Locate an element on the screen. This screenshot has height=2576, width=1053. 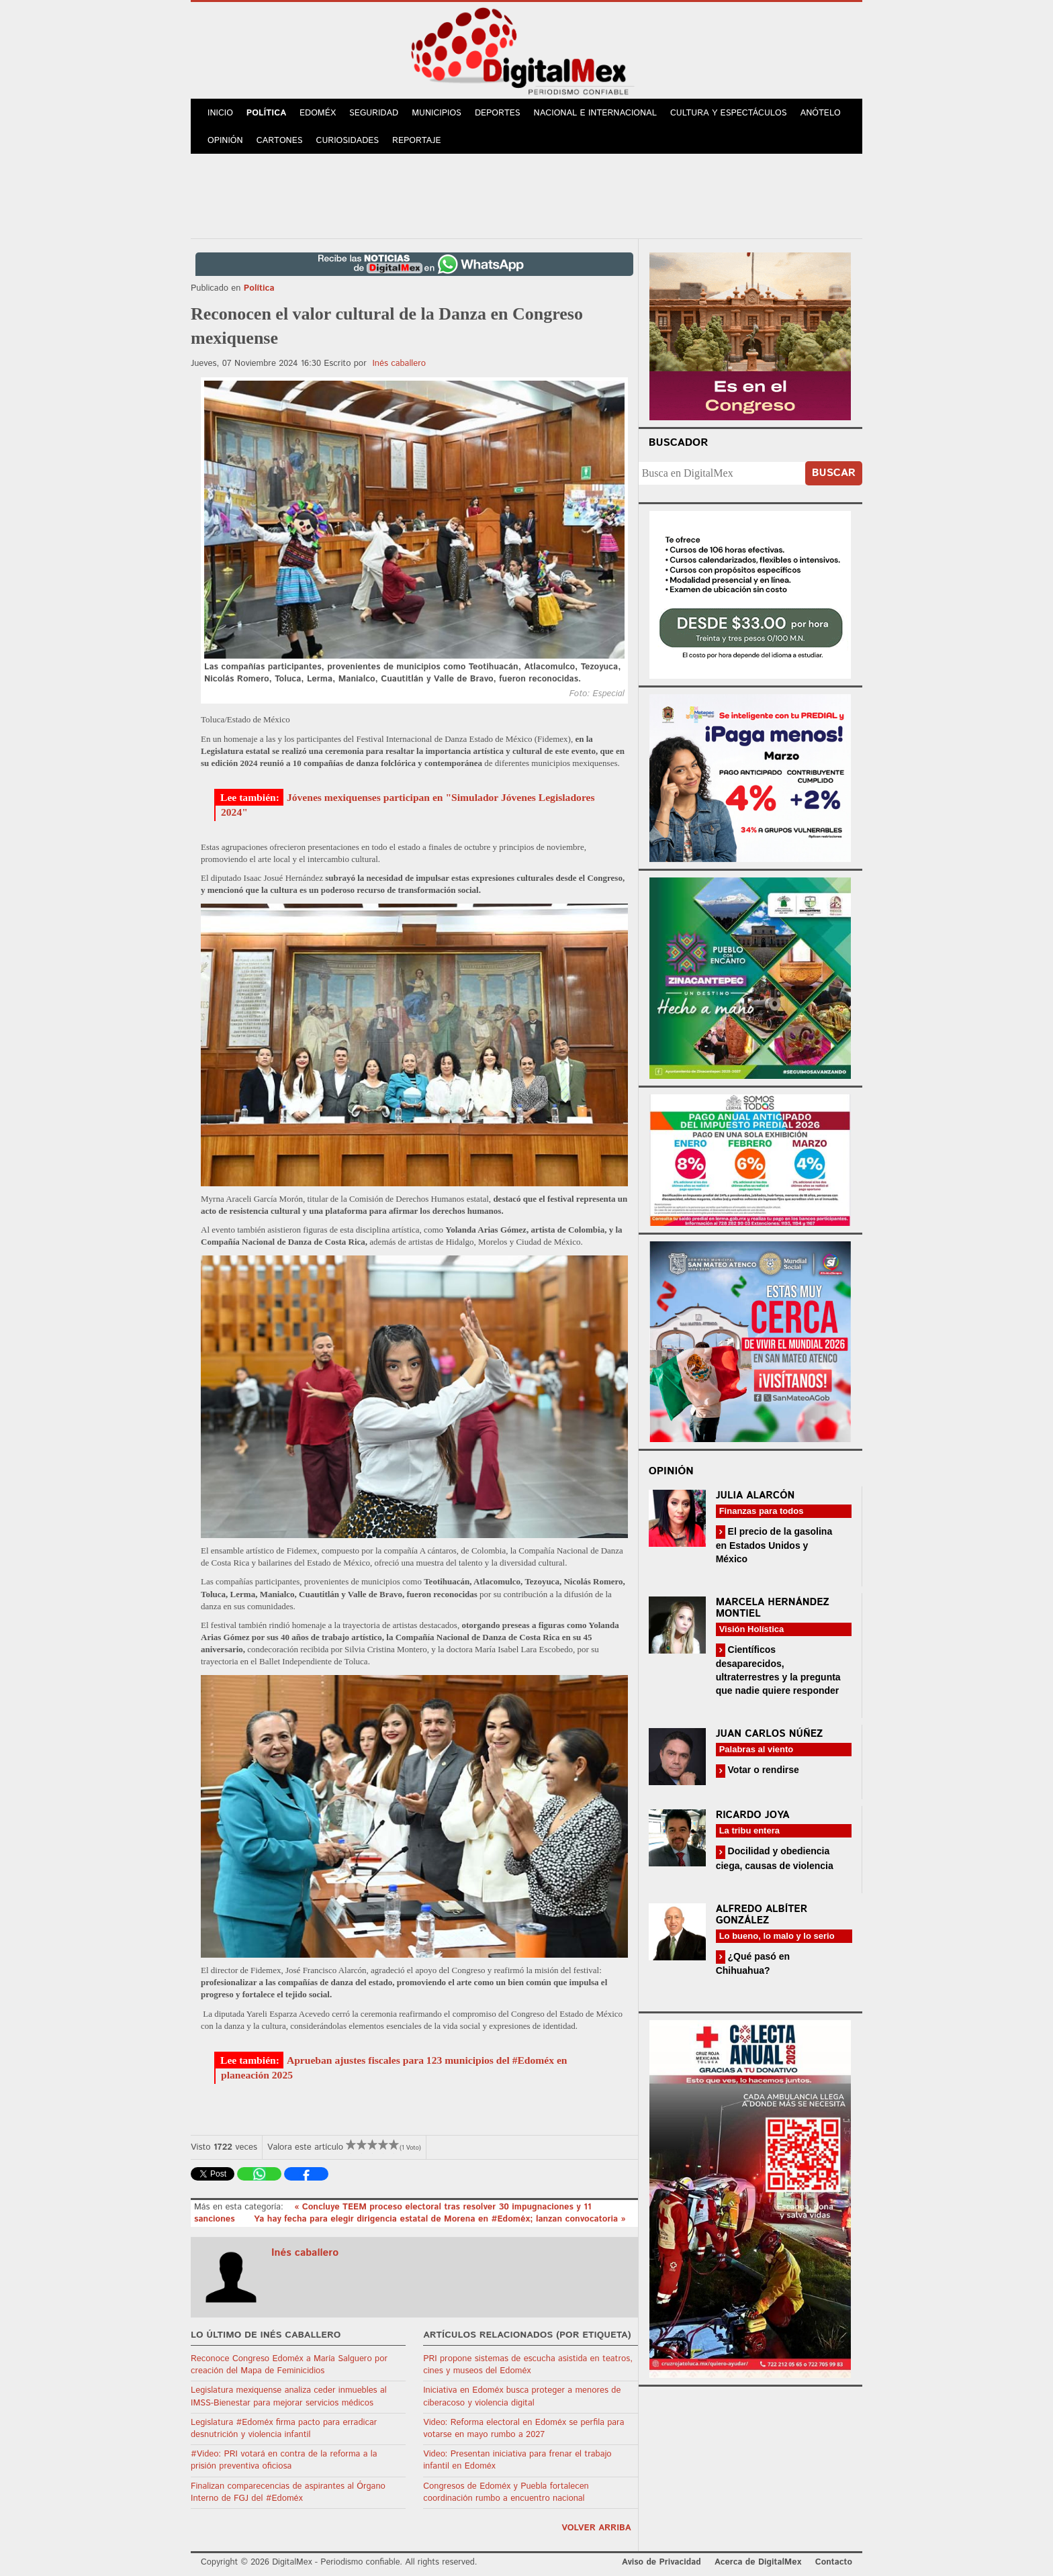
Opinión is located at coordinates (225, 140).